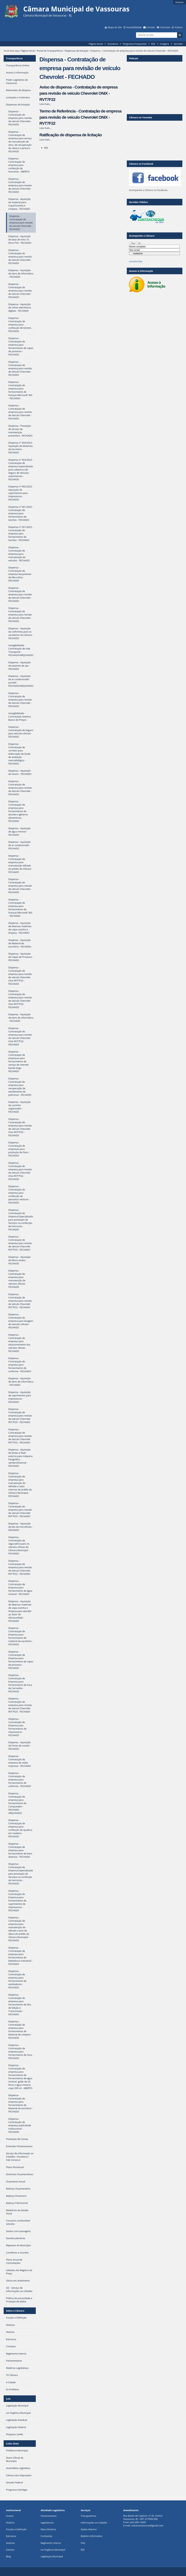 Image resolution: width=186 pixels, height=2576 pixels. Describe the element at coordinates (78, 93) in the screenshot. I see `Aviso de dispensa - Contratação de empresa para revisão de veículo Chevrolet ONIX - RVT7F22` at that location.